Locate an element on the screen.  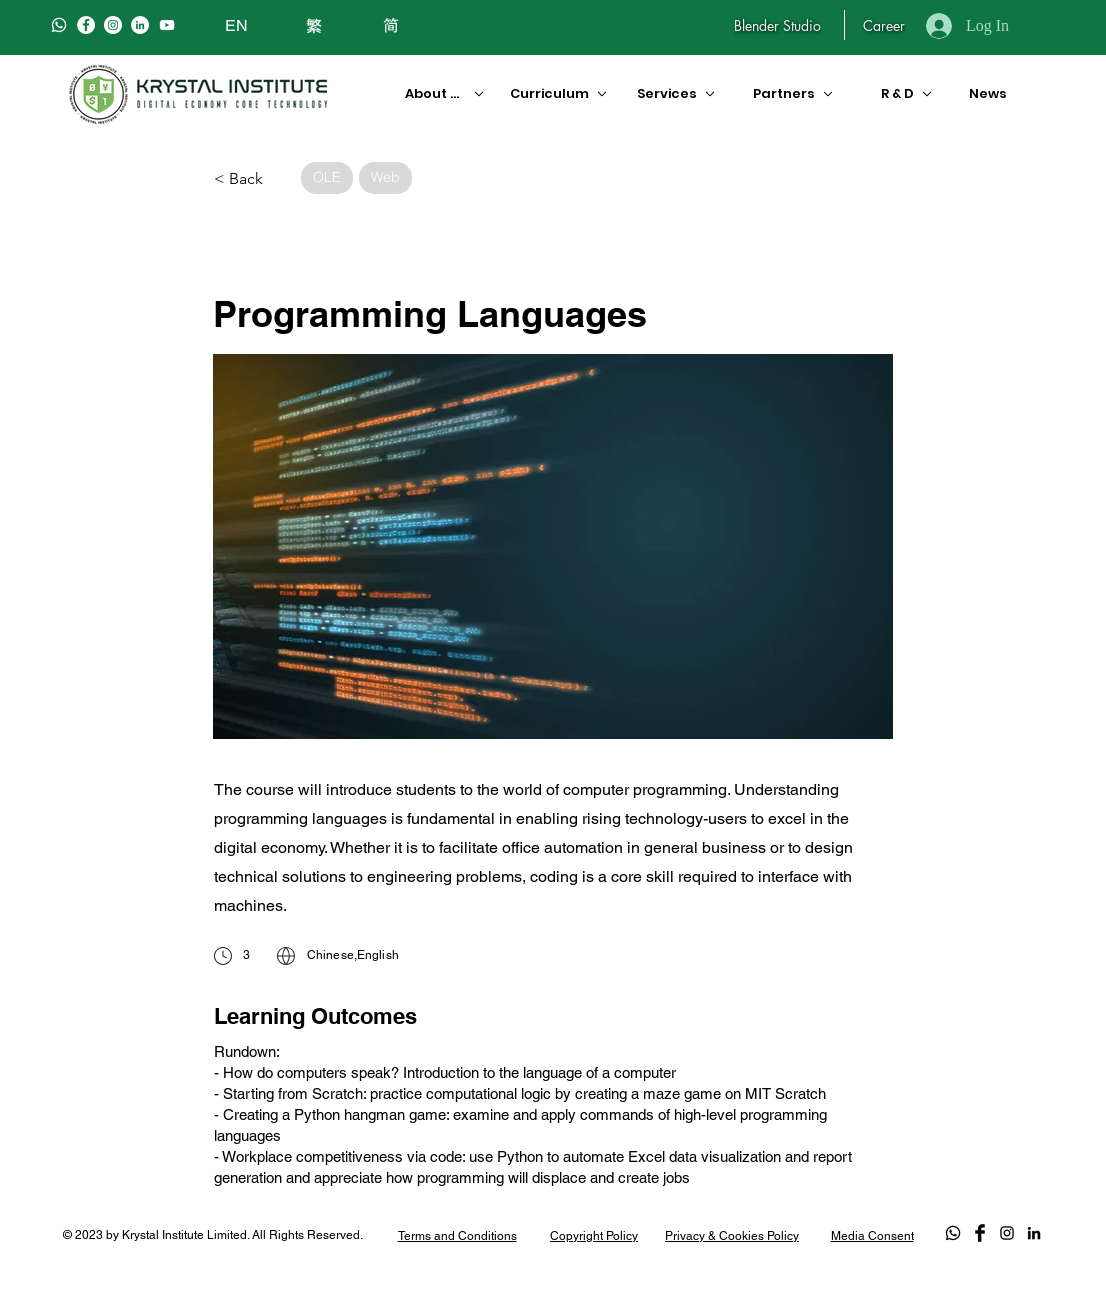
[Facebook] is located at coordinates (86, 25).